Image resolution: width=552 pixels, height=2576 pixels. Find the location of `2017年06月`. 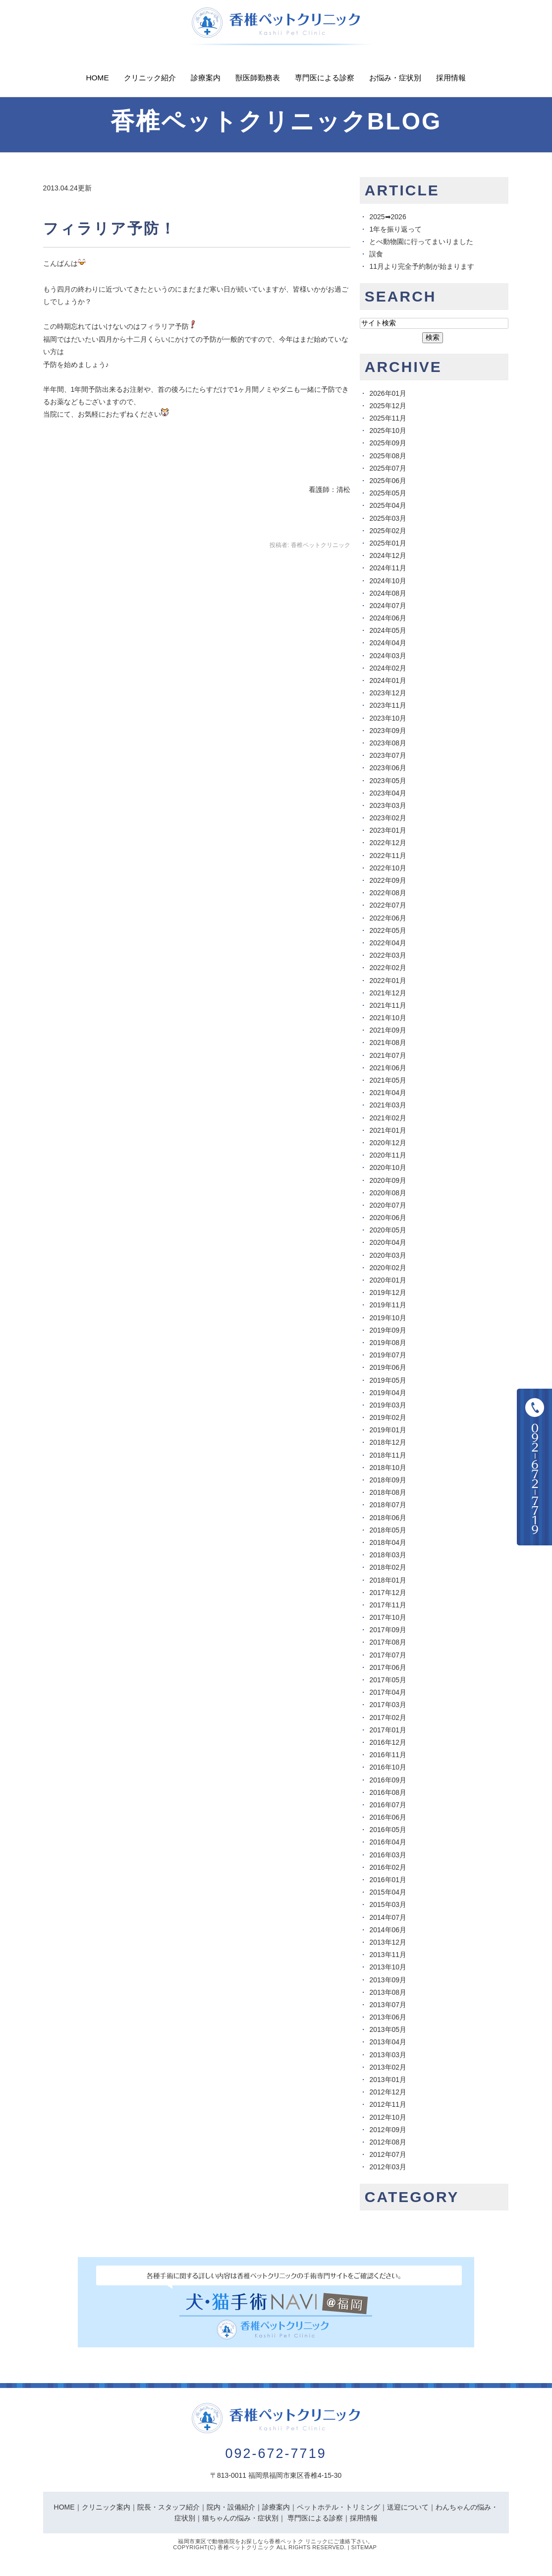

2017年06月 is located at coordinates (387, 1667).